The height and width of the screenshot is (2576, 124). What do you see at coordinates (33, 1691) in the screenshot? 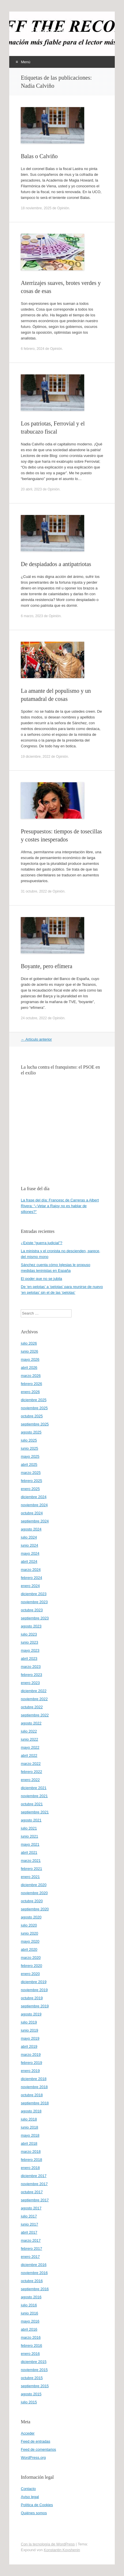
I see `diciembre 2022` at bounding box center [33, 1691].